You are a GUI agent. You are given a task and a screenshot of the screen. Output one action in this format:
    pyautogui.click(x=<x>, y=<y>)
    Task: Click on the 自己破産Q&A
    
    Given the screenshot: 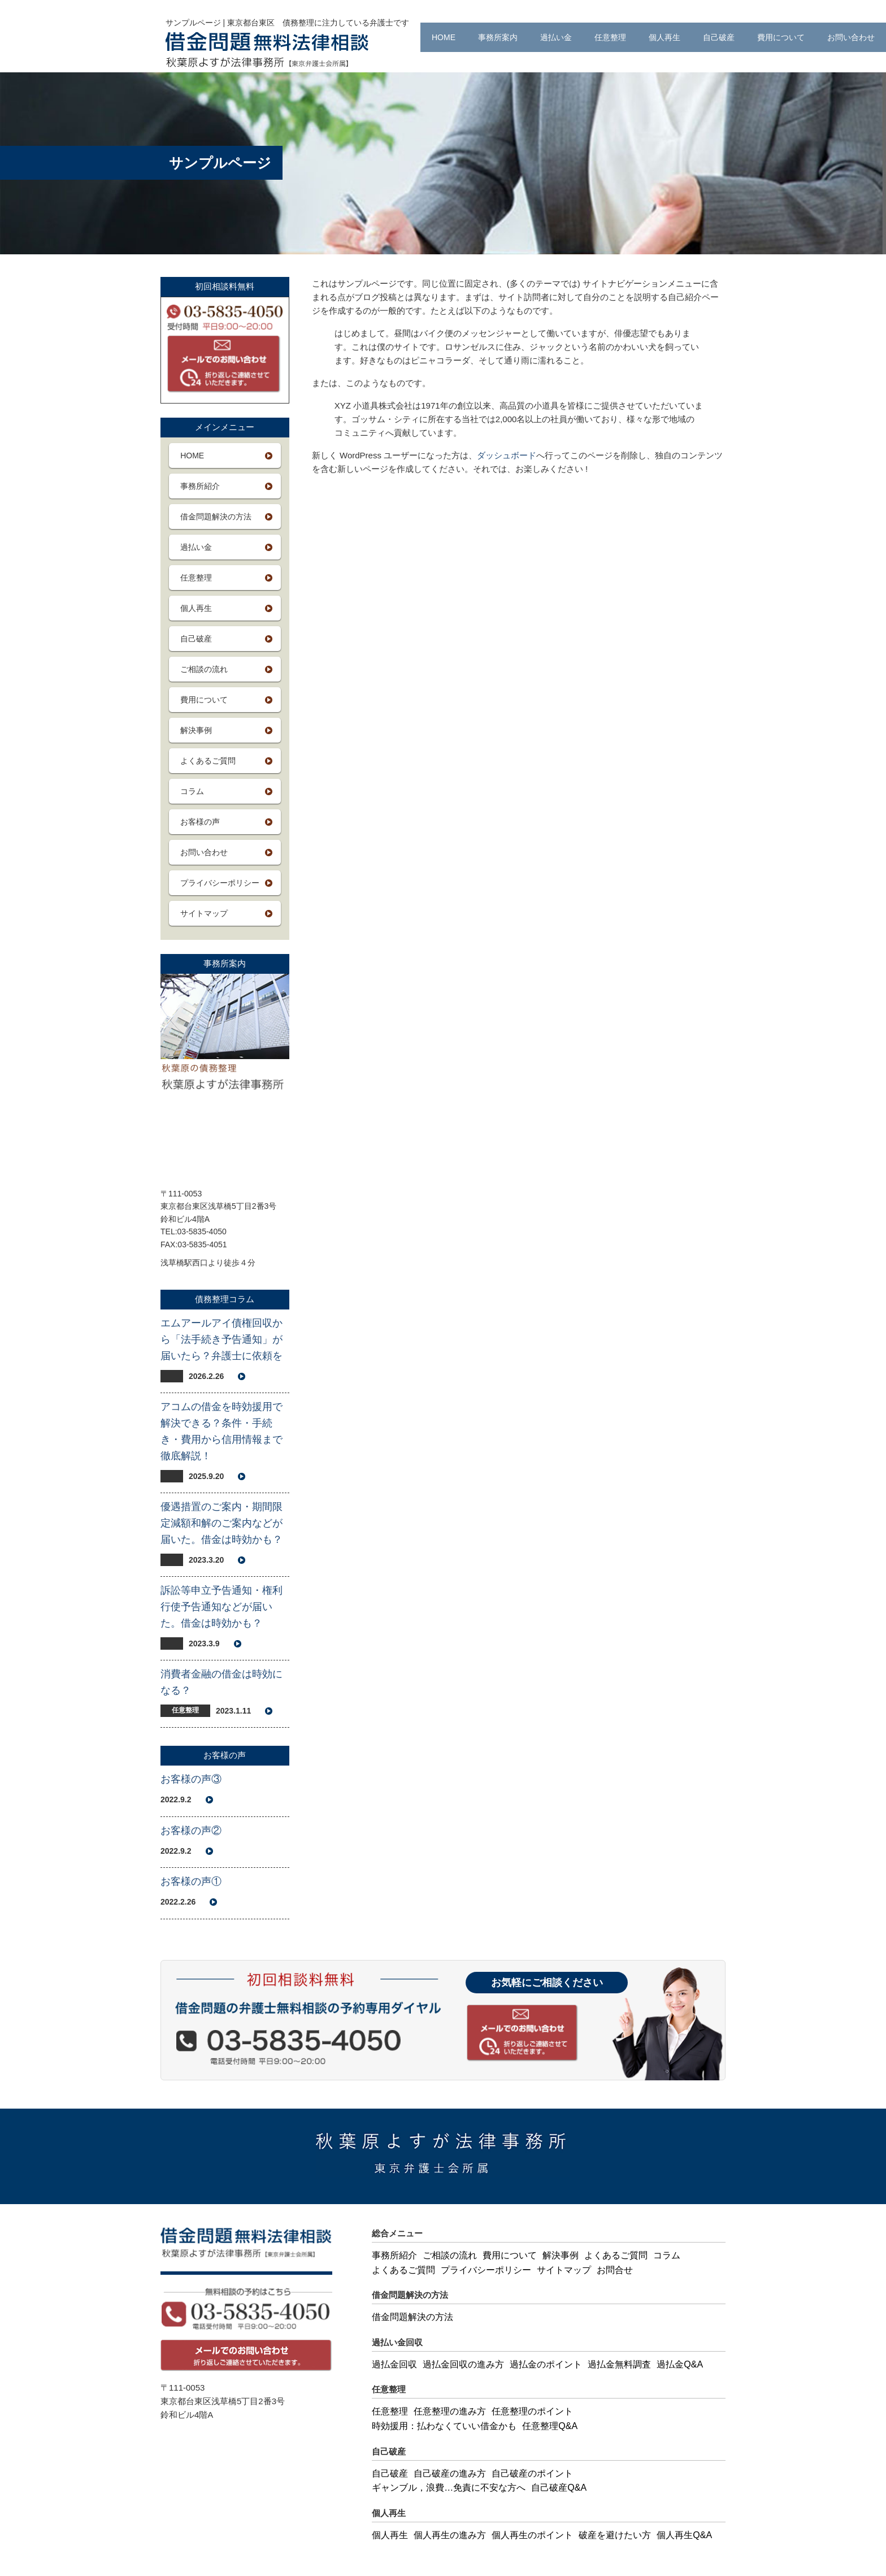 What is the action you would take?
    pyautogui.click(x=559, y=2487)
    